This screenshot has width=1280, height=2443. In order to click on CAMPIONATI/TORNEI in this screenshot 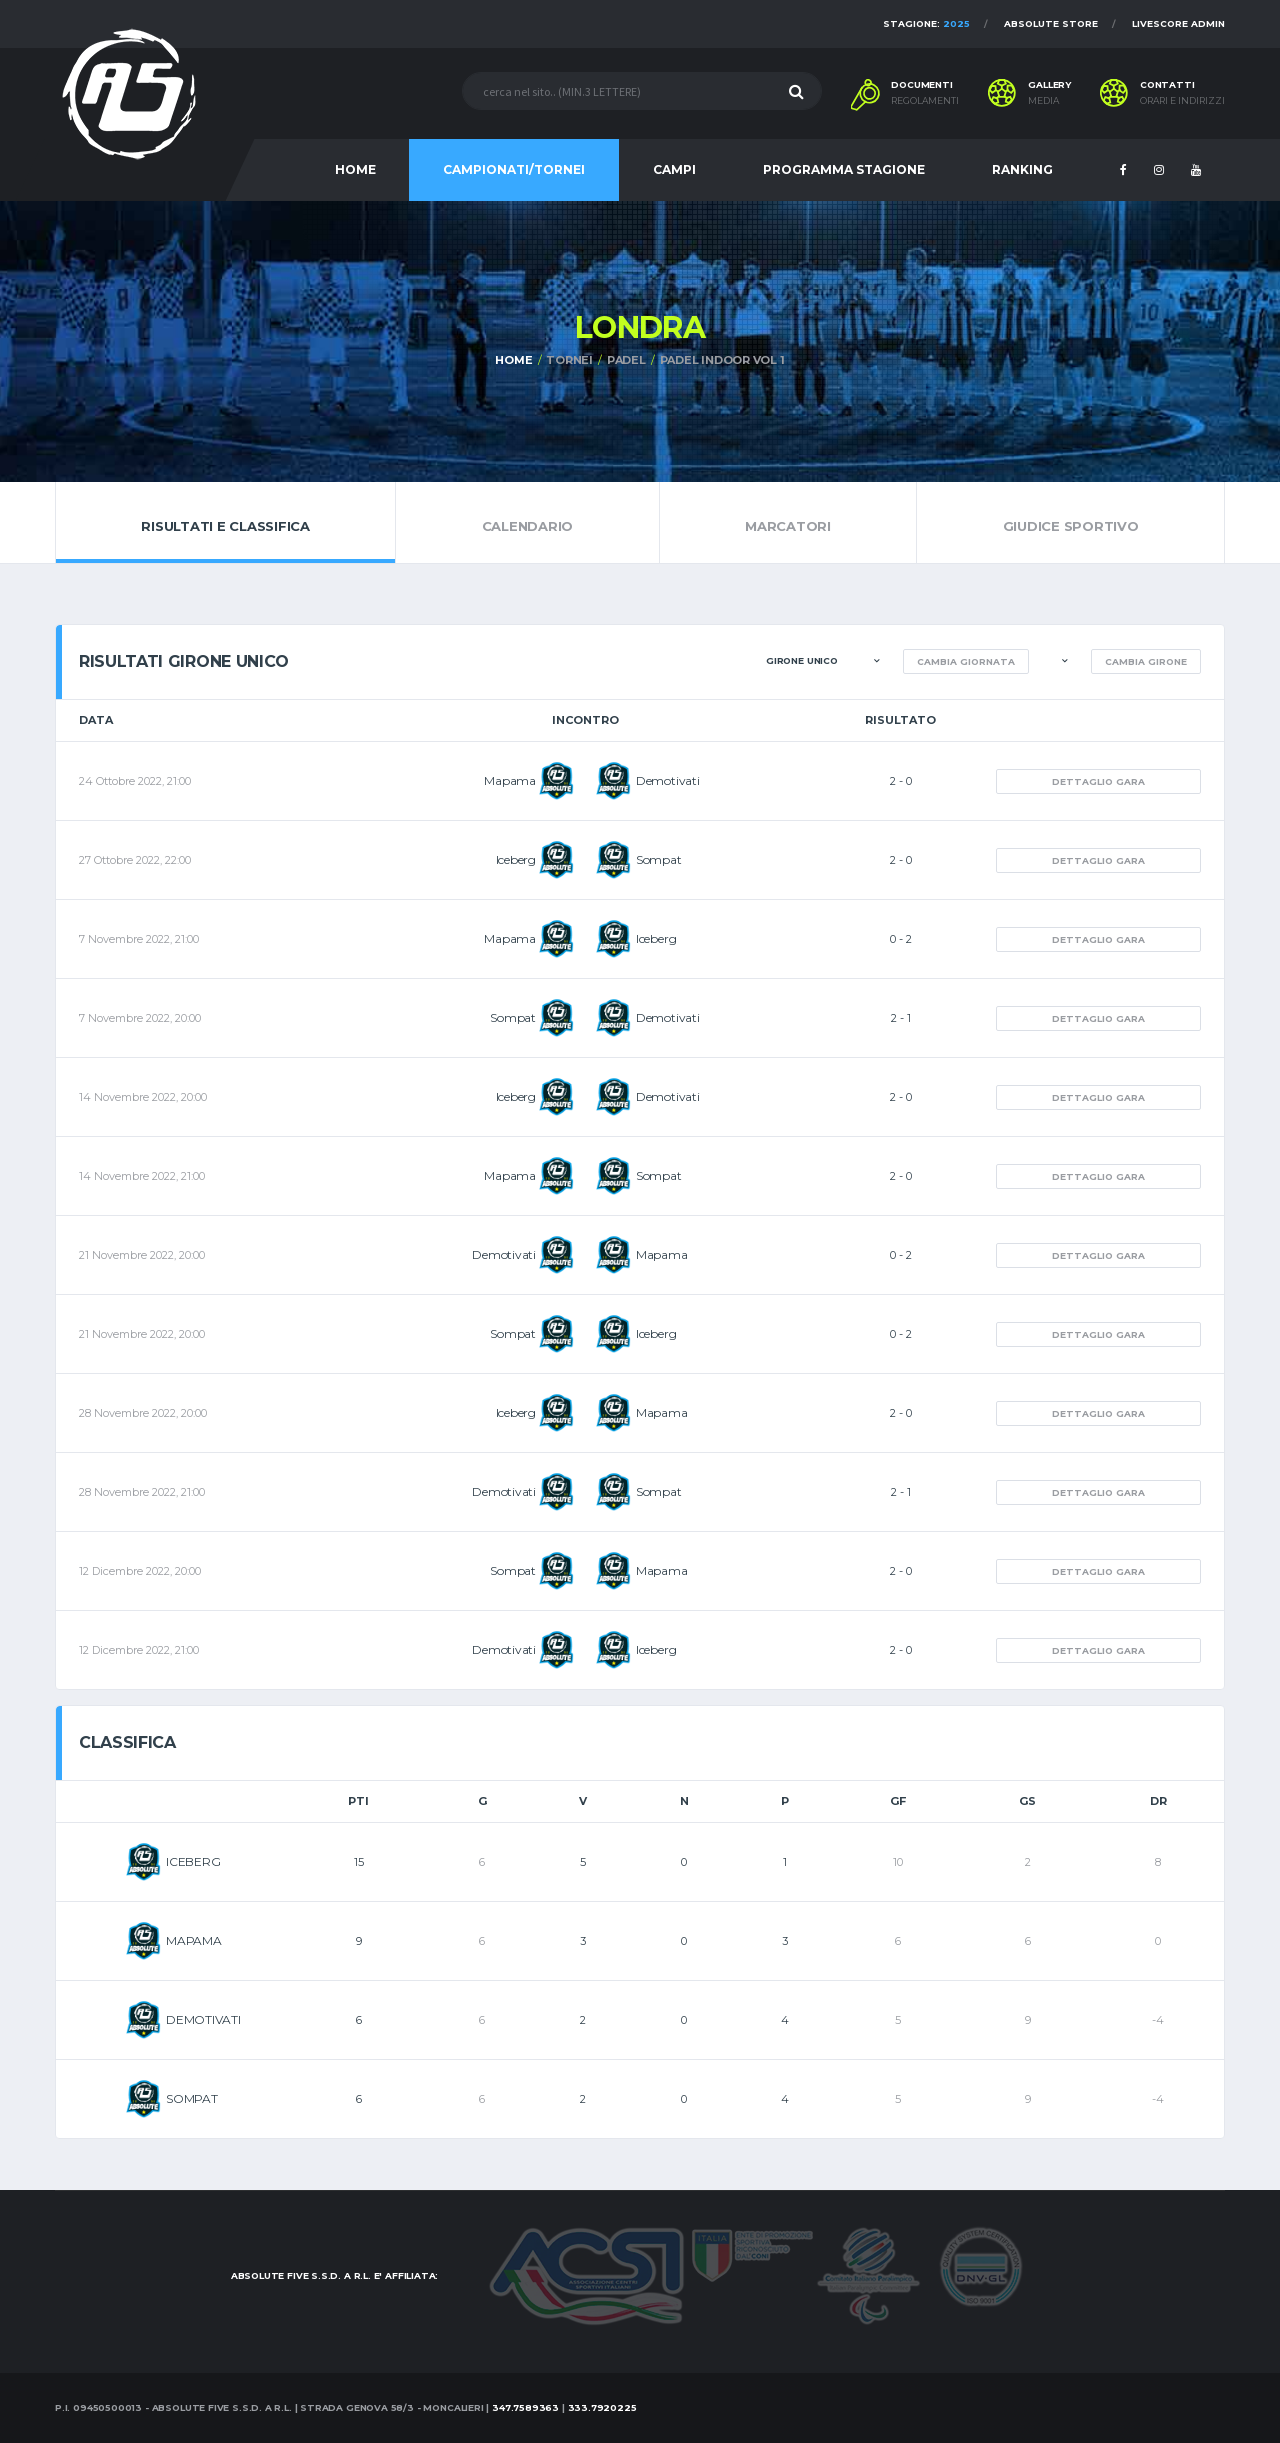, I will do `click(514, 169)`.